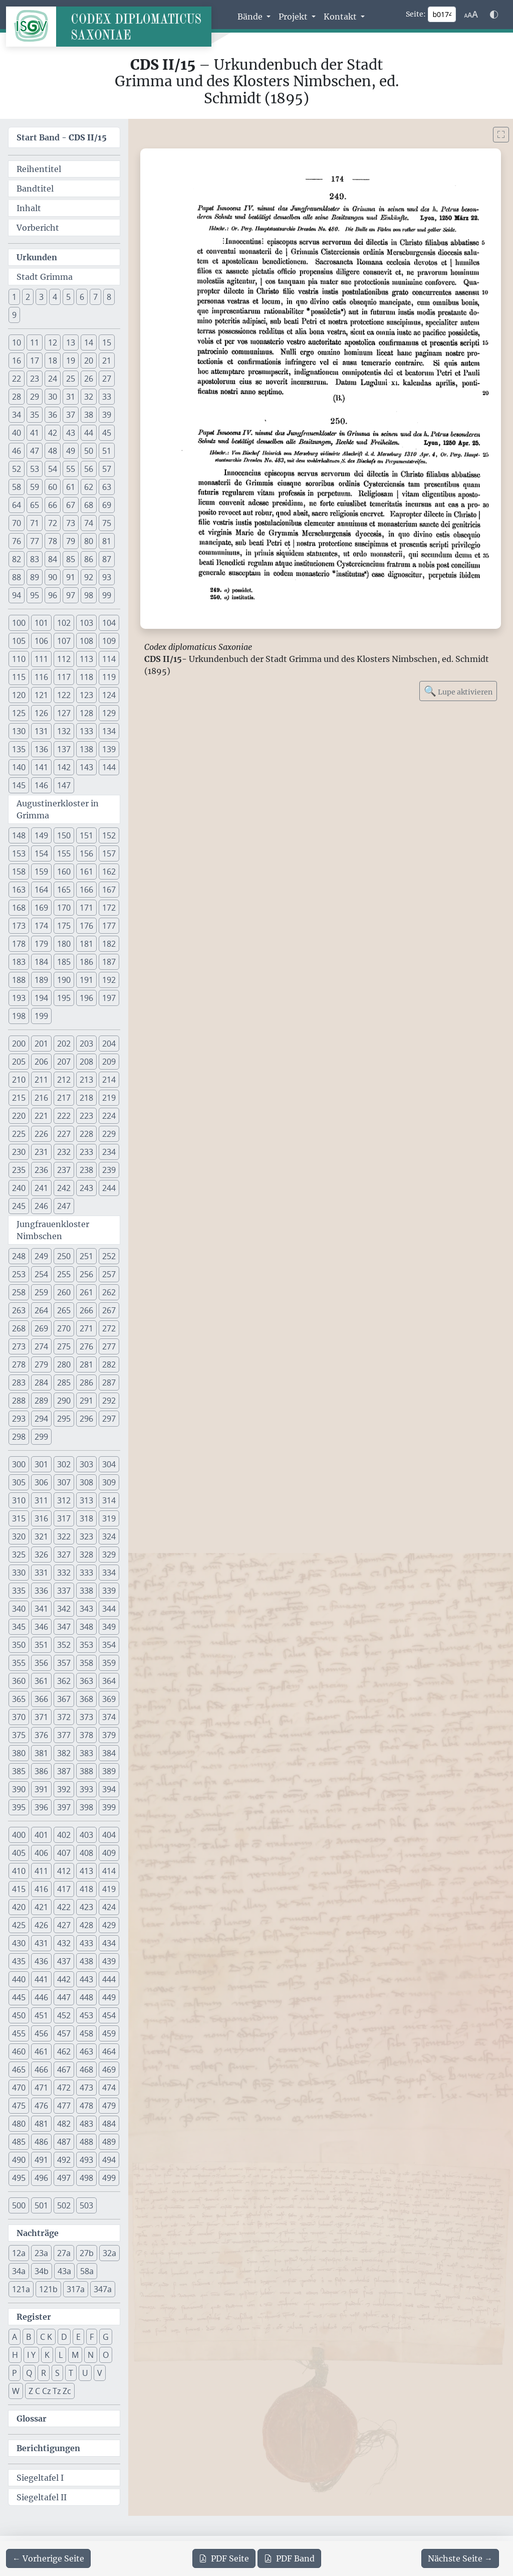  What do you see at coordinates (41, 1590) in the screenshot?
I see `336 [button]` at bounding box center [41, 1590].